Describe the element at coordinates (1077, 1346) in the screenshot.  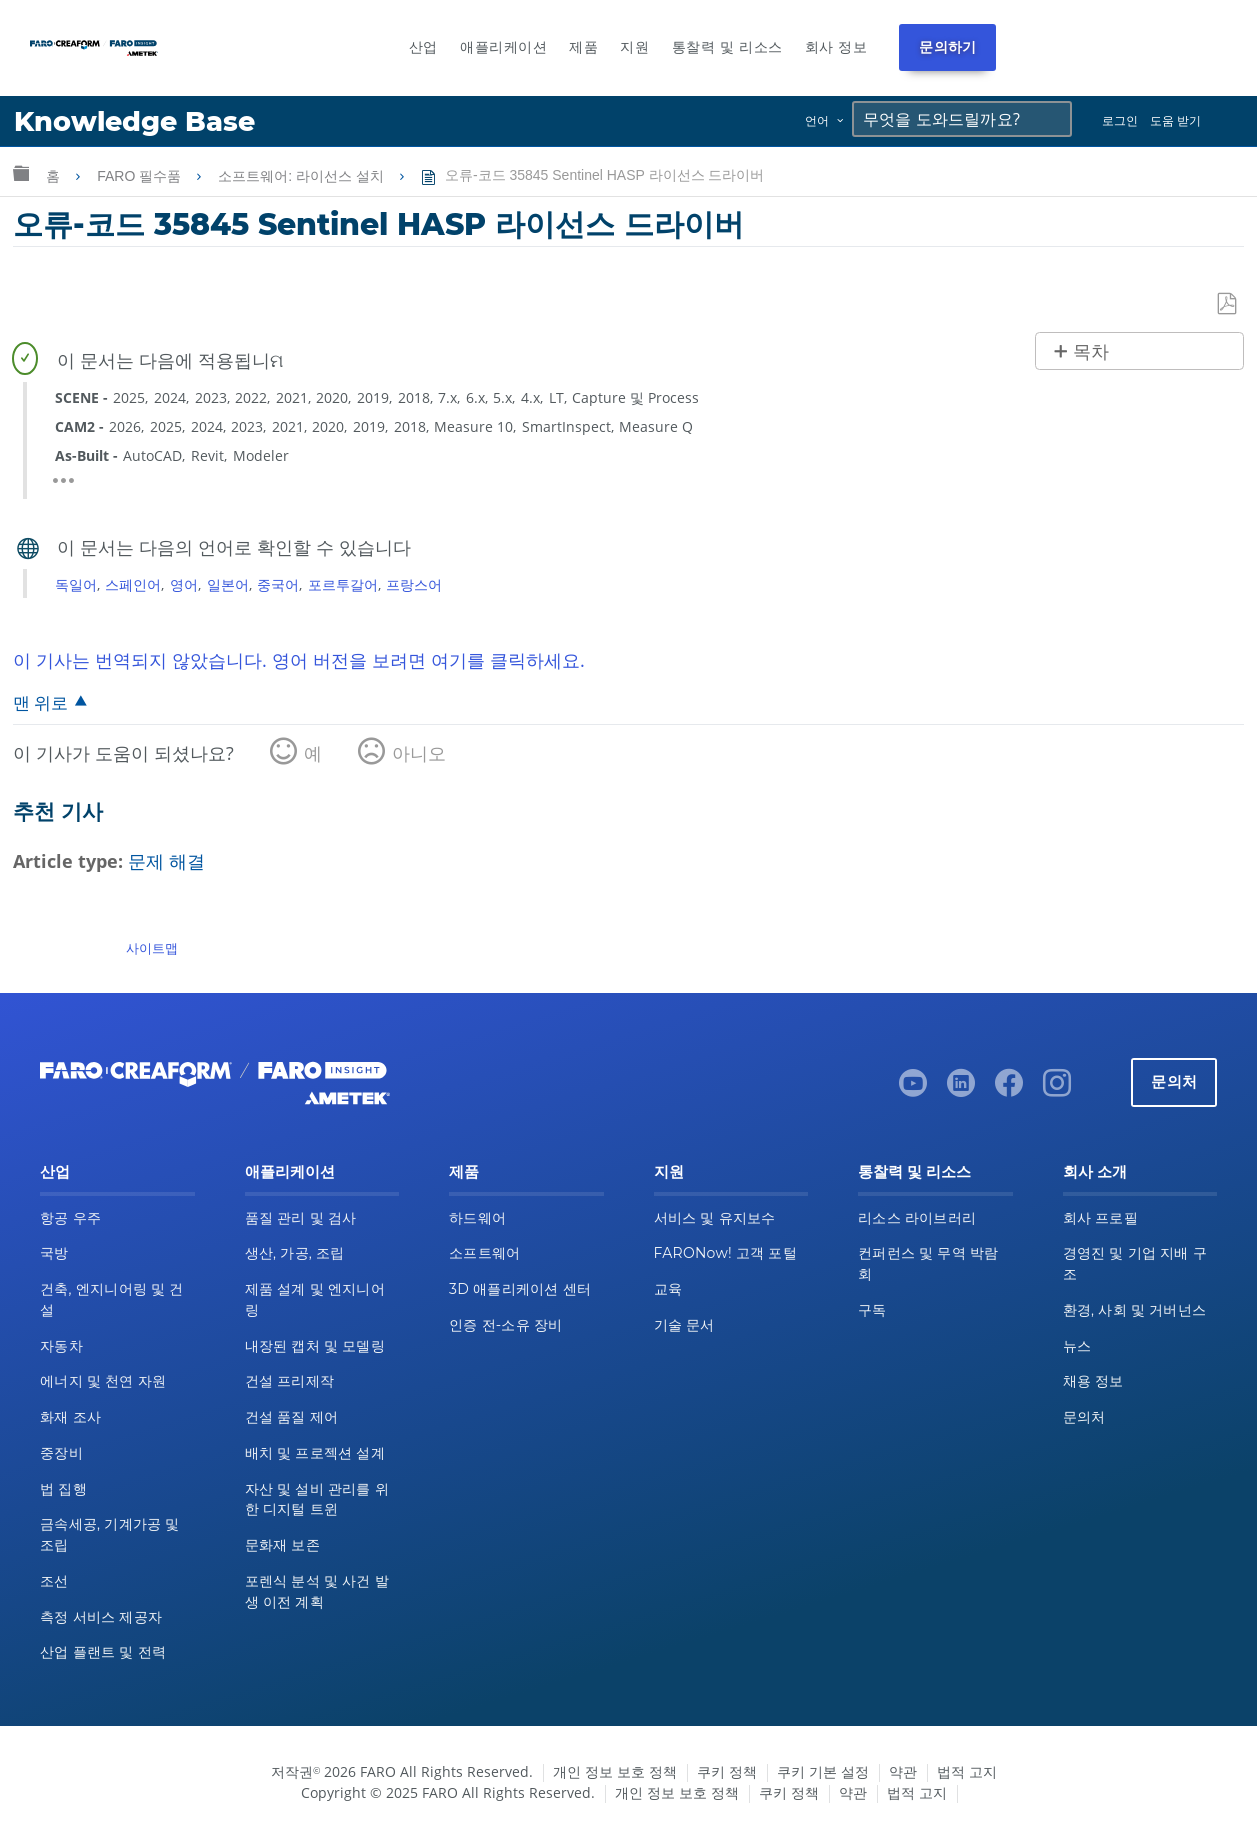
I see `뉴스` at that location.